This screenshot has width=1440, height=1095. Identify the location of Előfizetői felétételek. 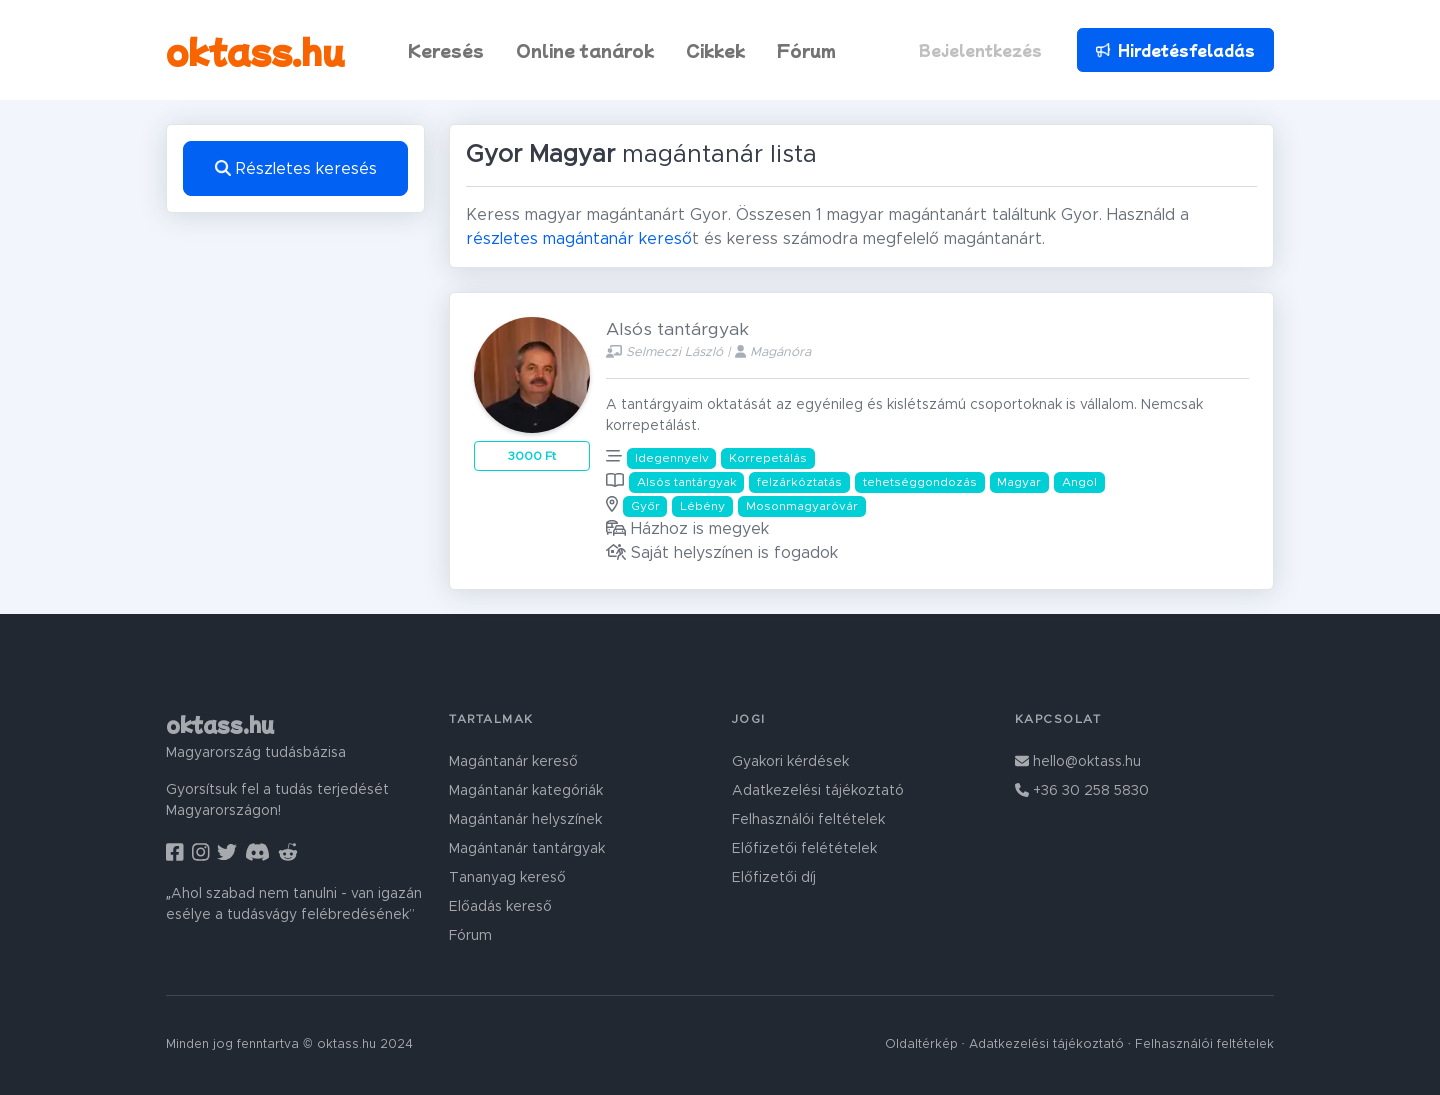
(804, 849).